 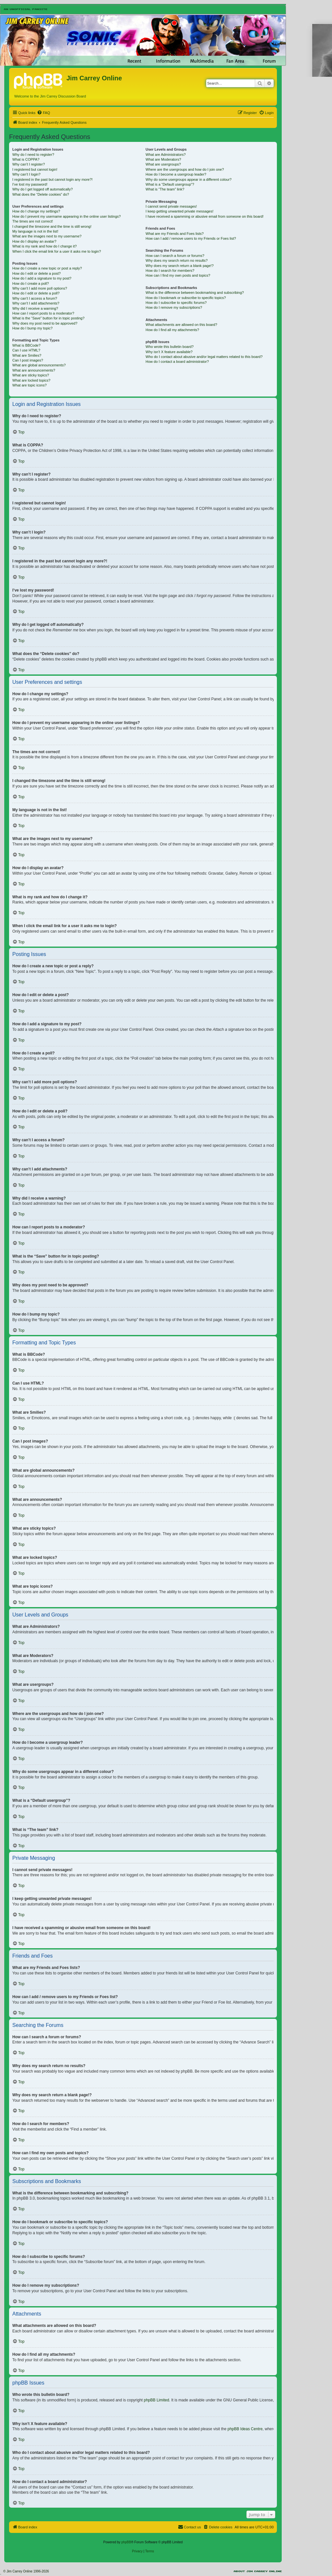 I want to click on Why can’t I access a forum?, so click(x=34, y=298).